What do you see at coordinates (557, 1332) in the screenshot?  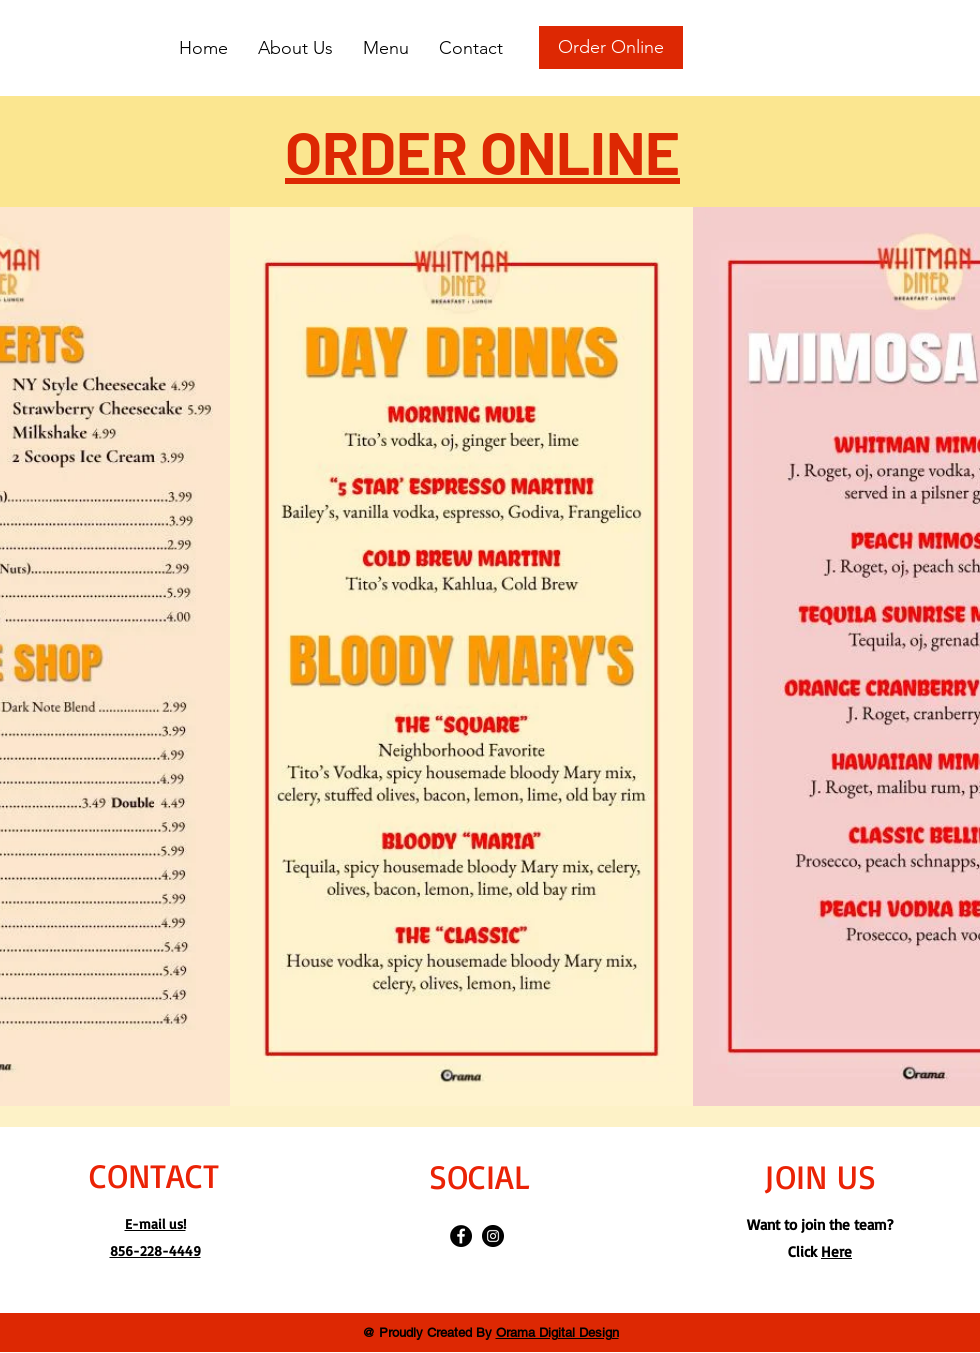 I see `Orama Digital Design` at bounding box center [557, 1332].